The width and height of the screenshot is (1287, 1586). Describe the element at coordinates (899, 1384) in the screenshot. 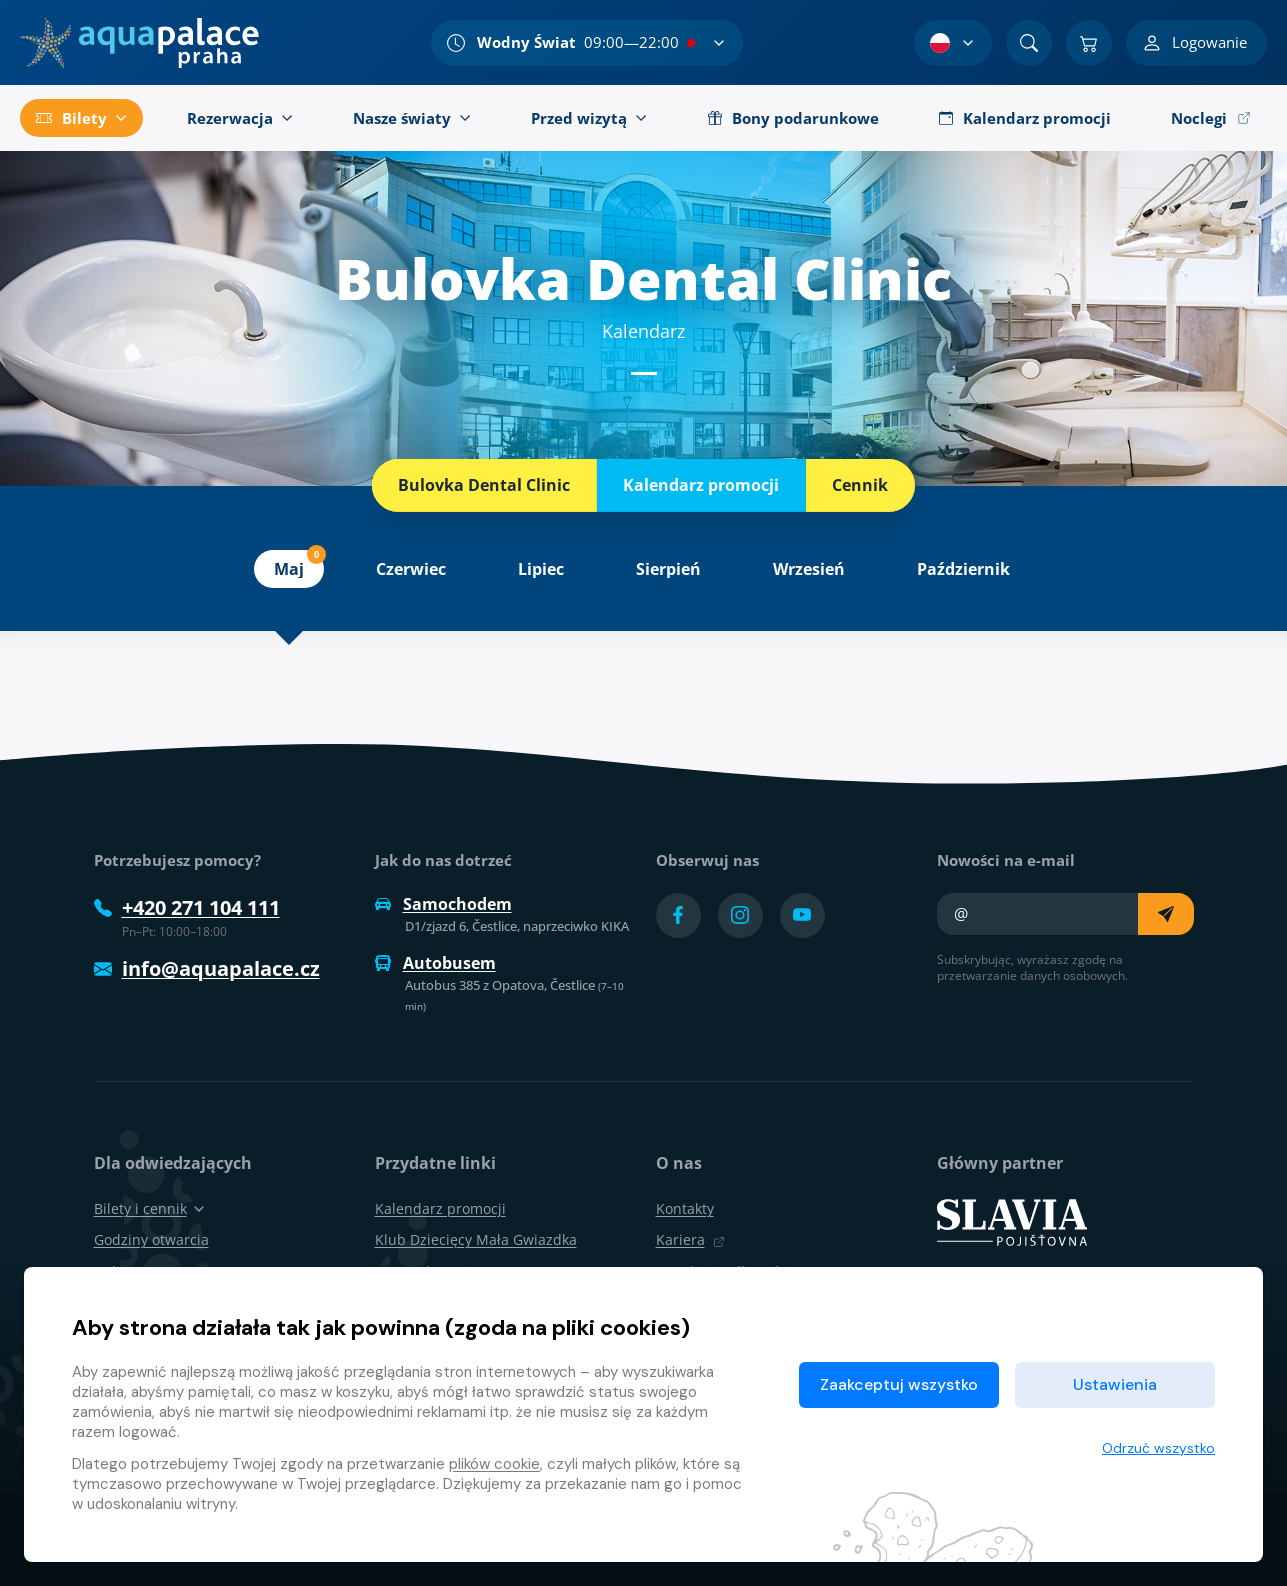

I see `Zaakceptuj wszystko` at that location.